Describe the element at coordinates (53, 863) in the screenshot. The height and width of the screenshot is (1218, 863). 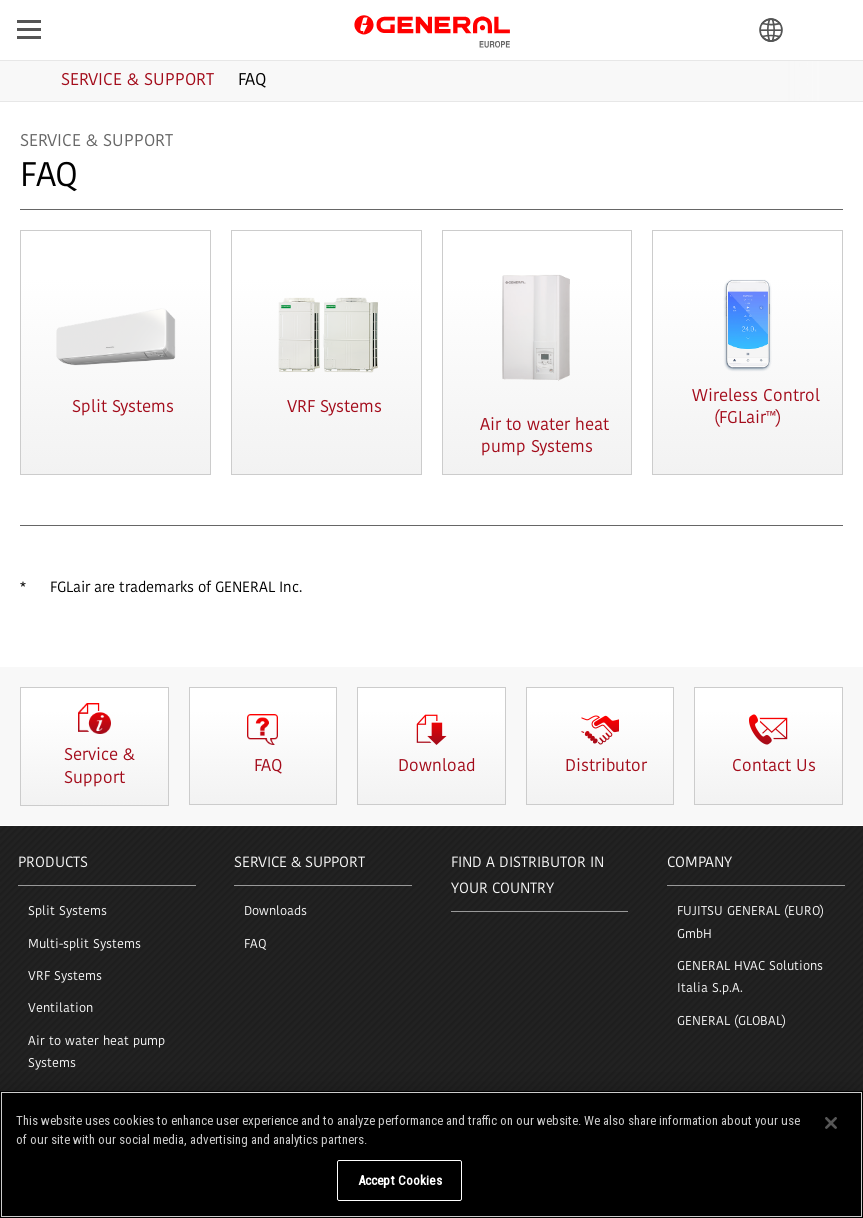
I see `PRODUCTS` at that location.